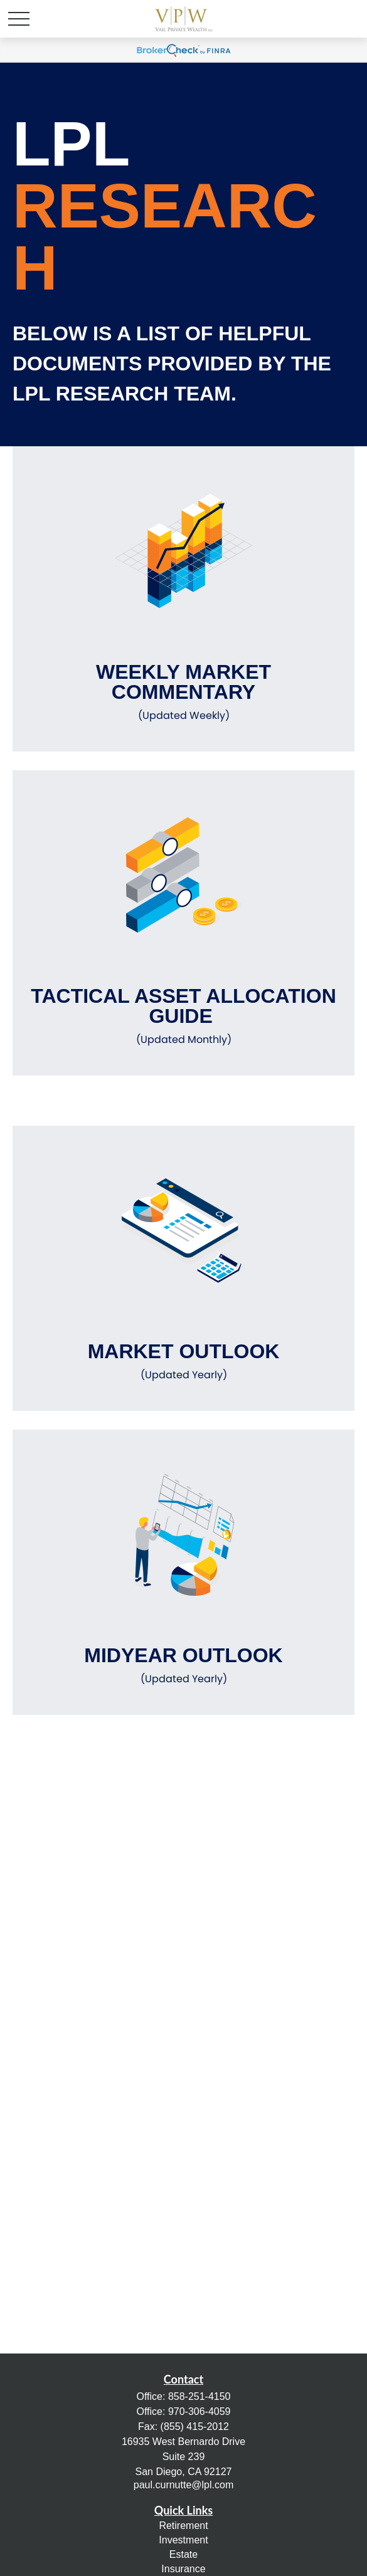 Image resolution: width=367 pixels, height=2576 pixels. What do you see at coordinates (199, 2396) in the screenshot?
I see `858-251-4150` at bounding box center [199, 2396].